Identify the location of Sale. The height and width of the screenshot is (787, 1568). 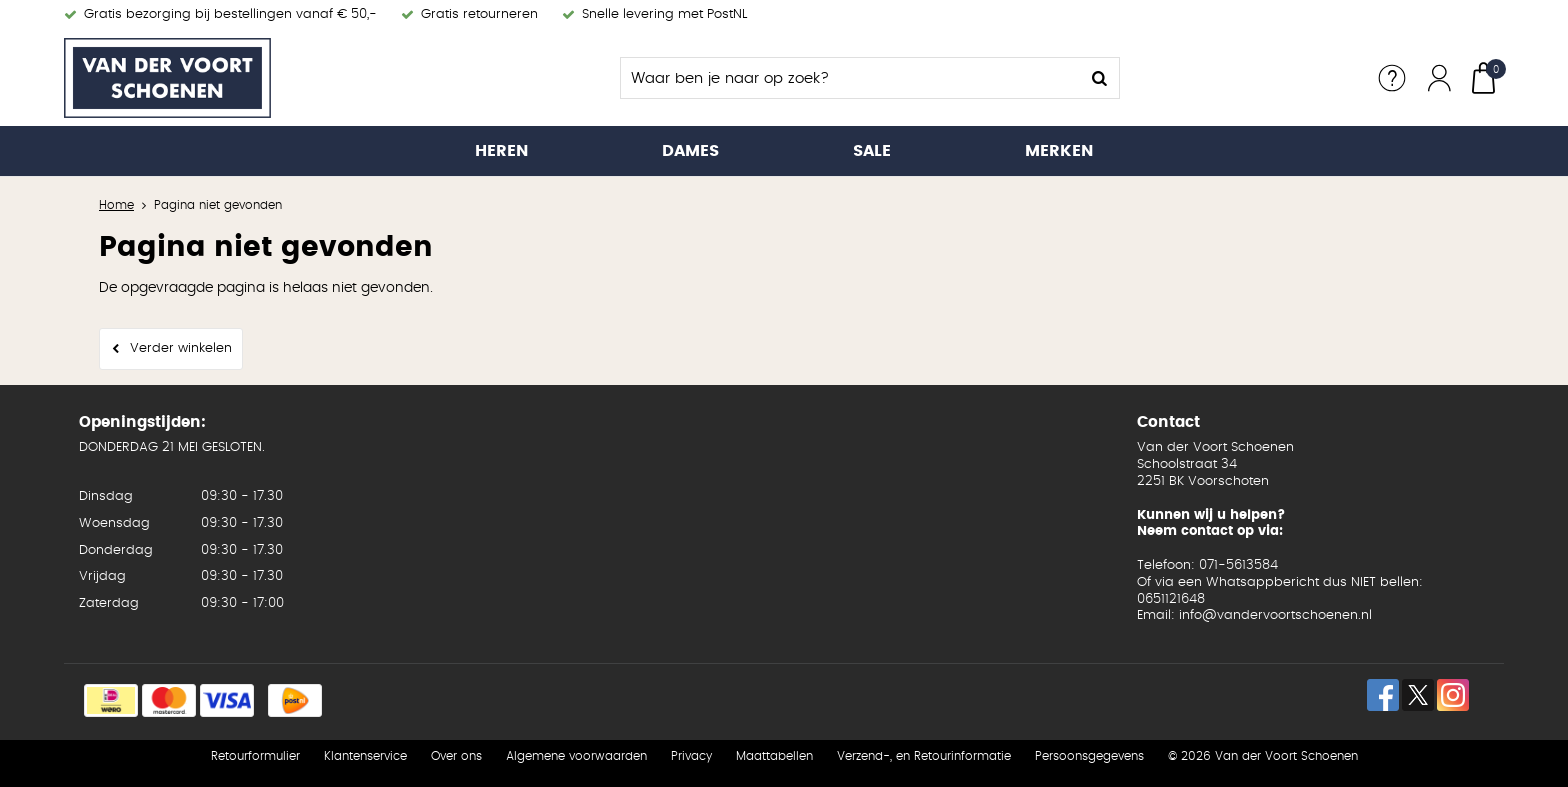
(872, 151).